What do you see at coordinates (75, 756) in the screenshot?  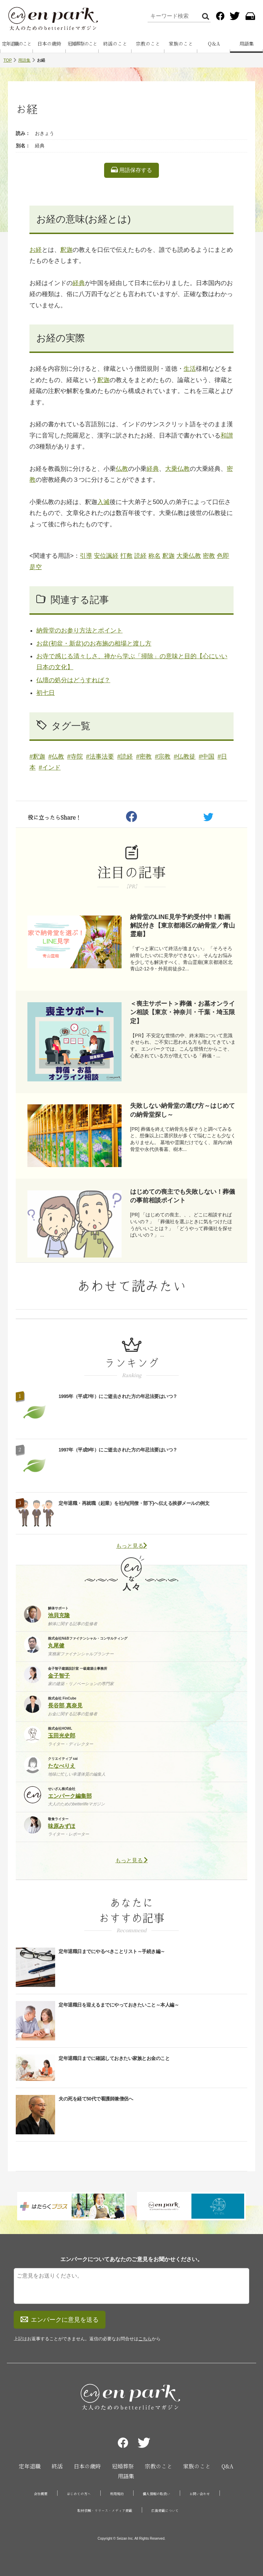 I see `#寺院` at bounding box center [75, 756].